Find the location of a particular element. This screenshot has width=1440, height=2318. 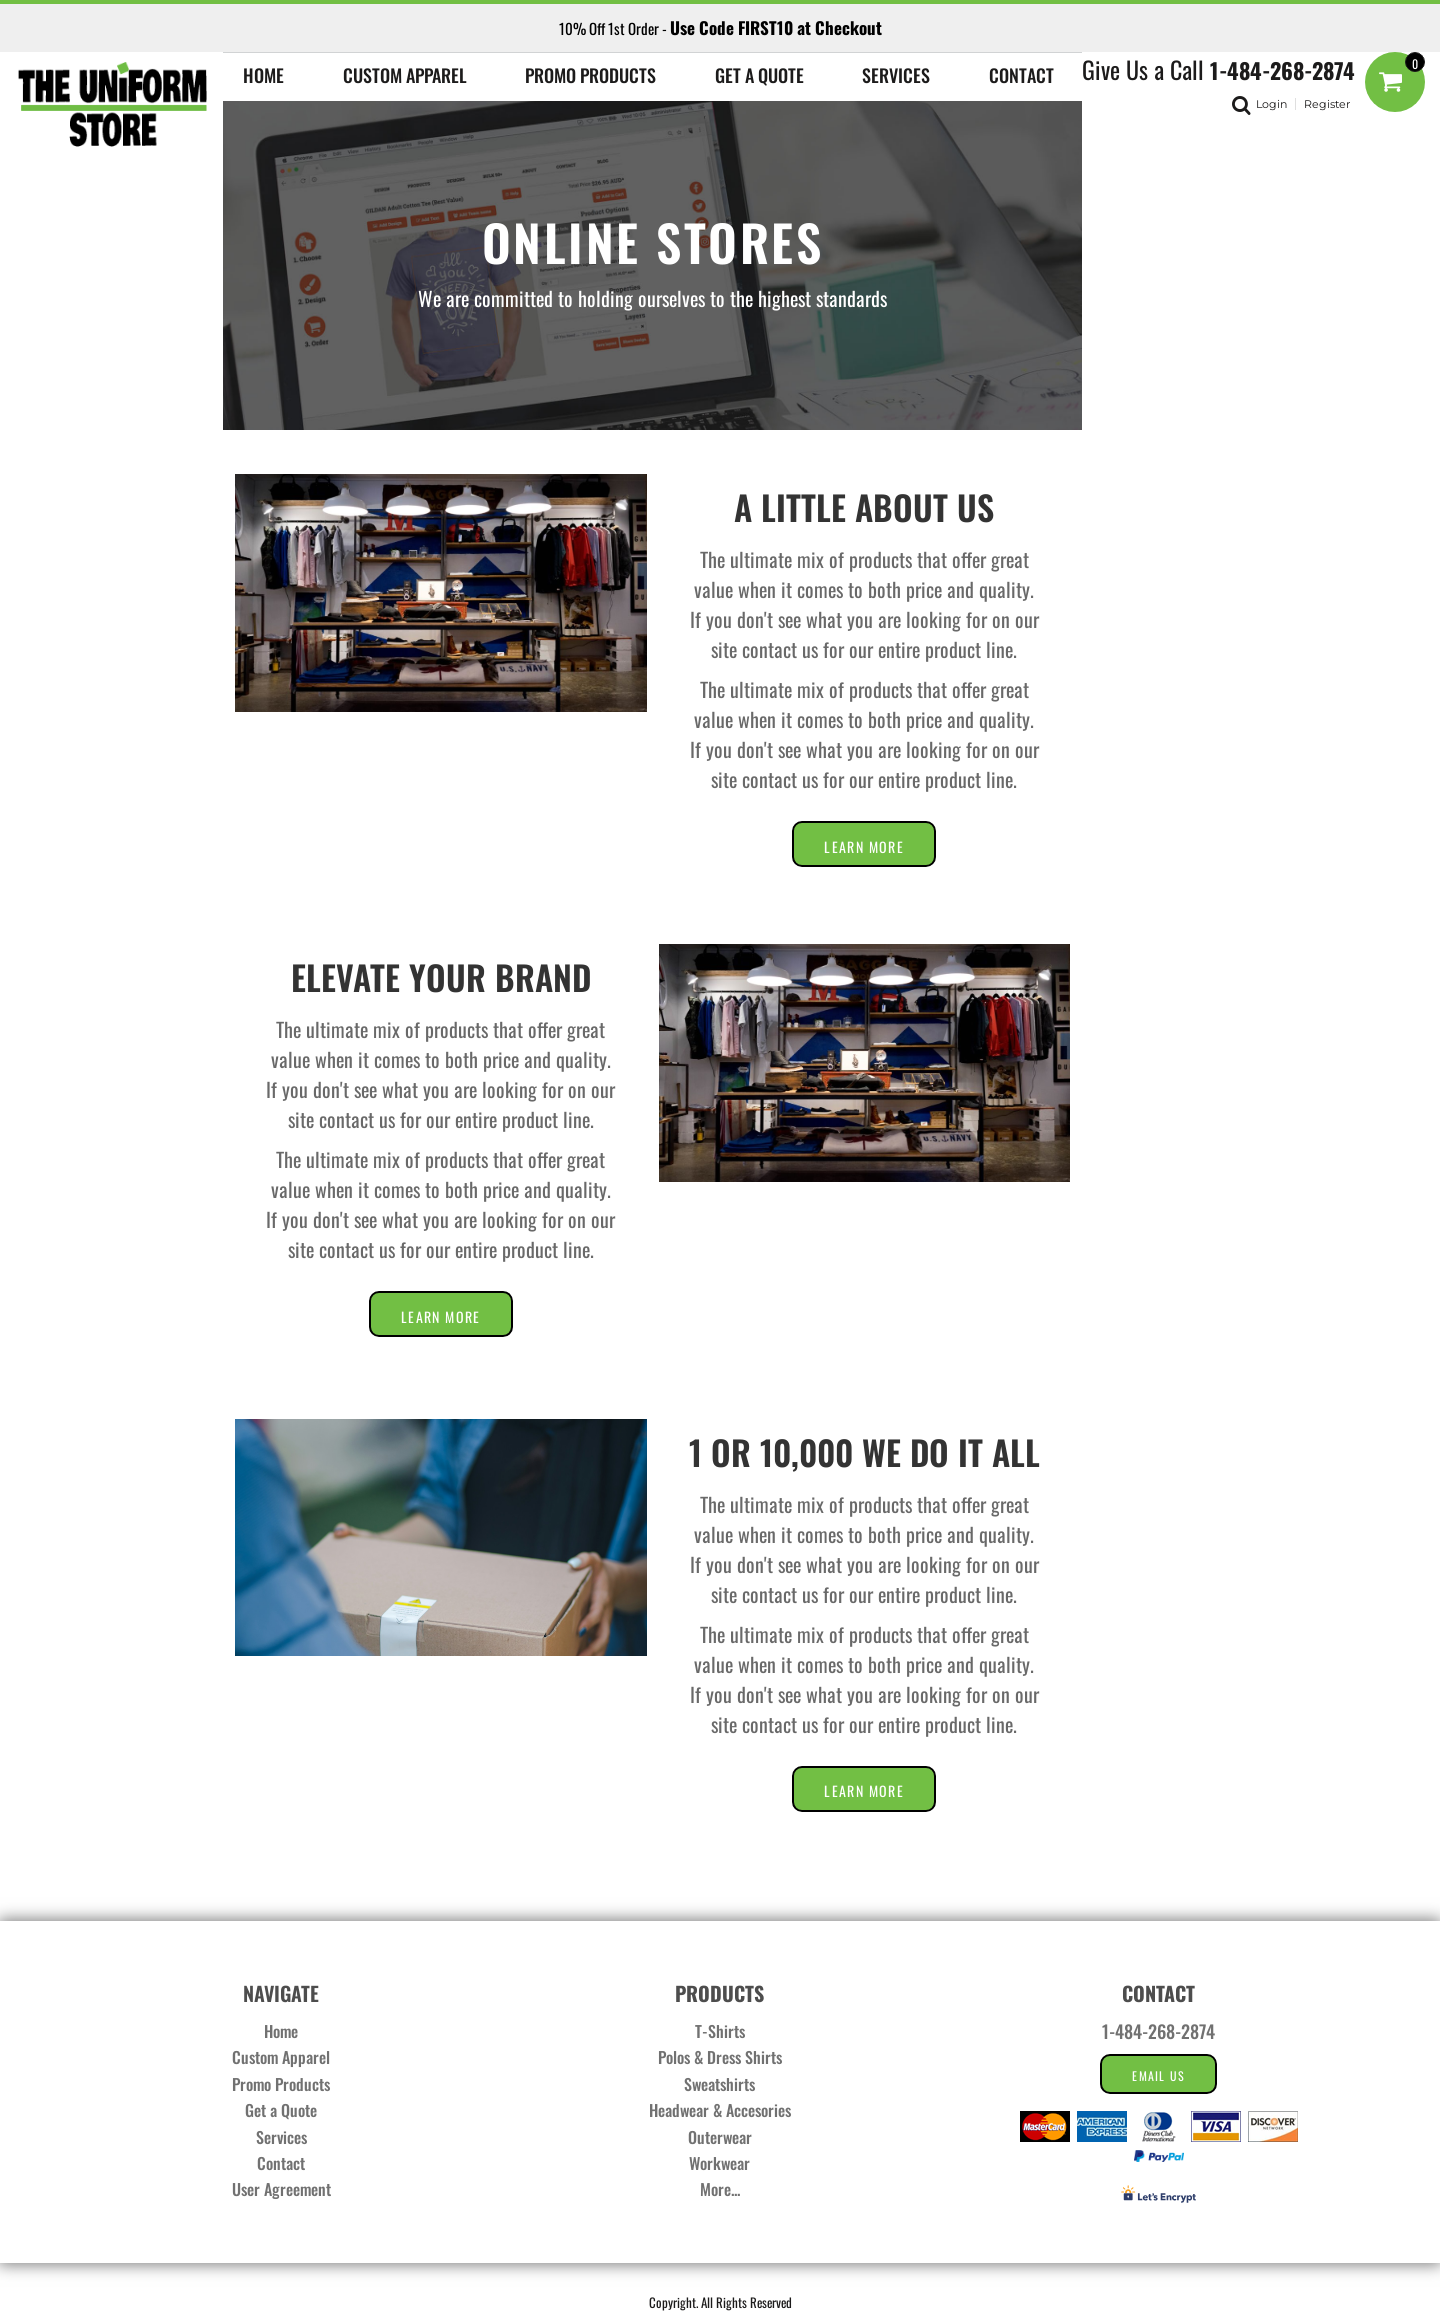

Workwear is located at coordinates (719, 2163).